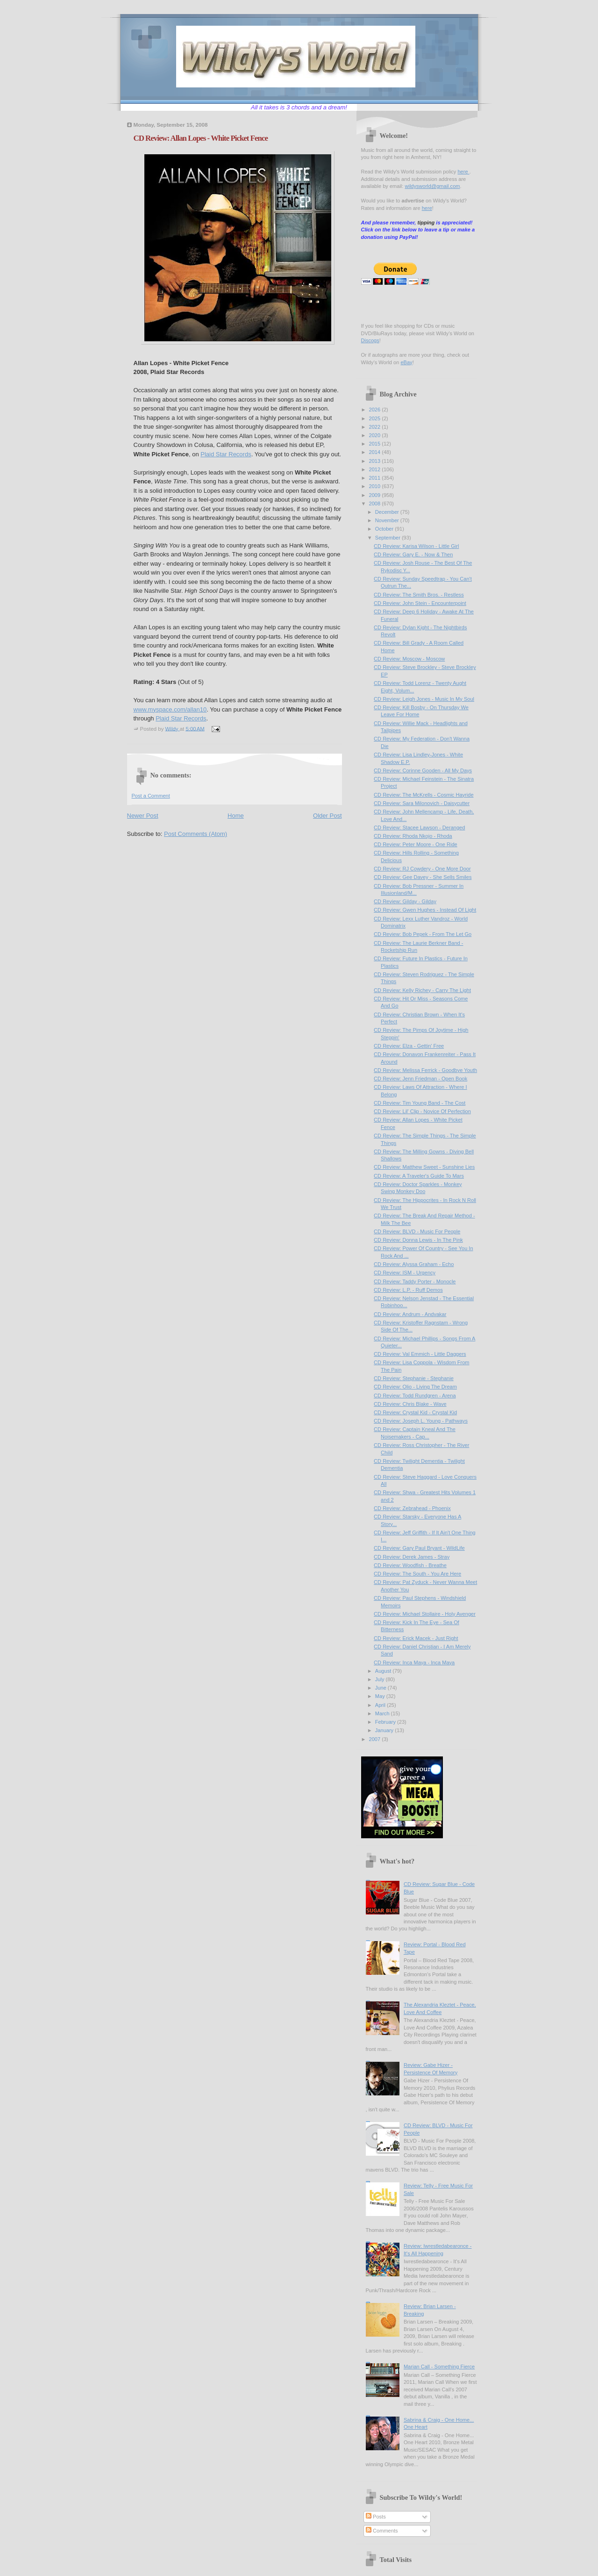  Describe the element at coordinates (383, 1713) in the screenshot. I see `March` at that location.